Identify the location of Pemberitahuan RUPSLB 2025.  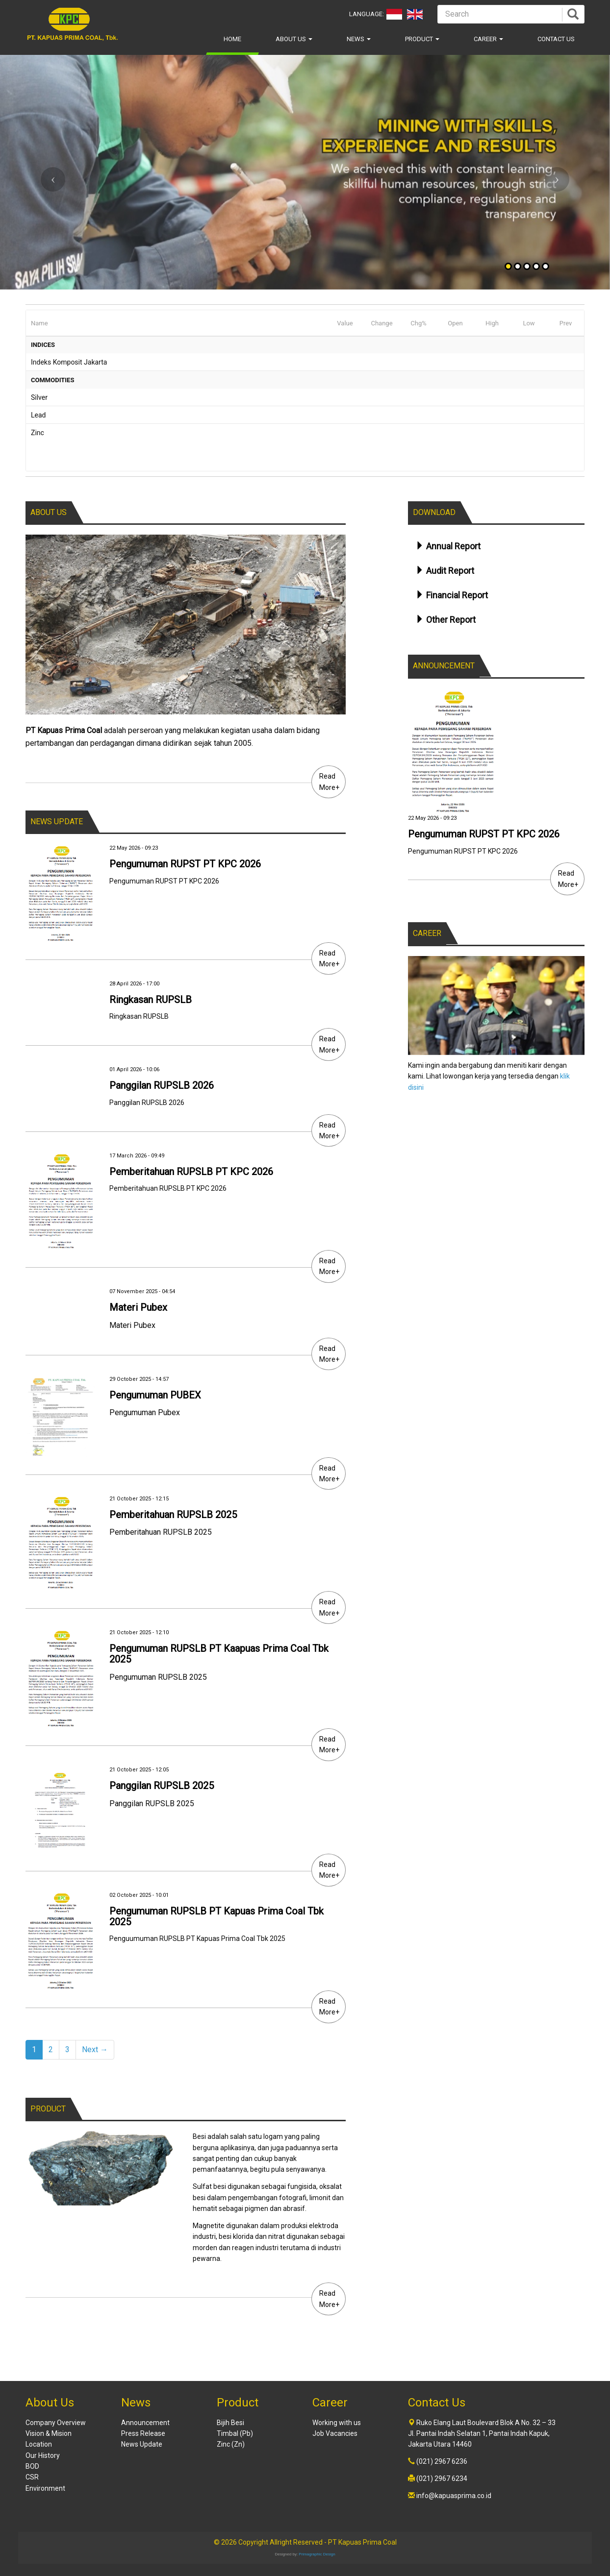
(173, 1515).